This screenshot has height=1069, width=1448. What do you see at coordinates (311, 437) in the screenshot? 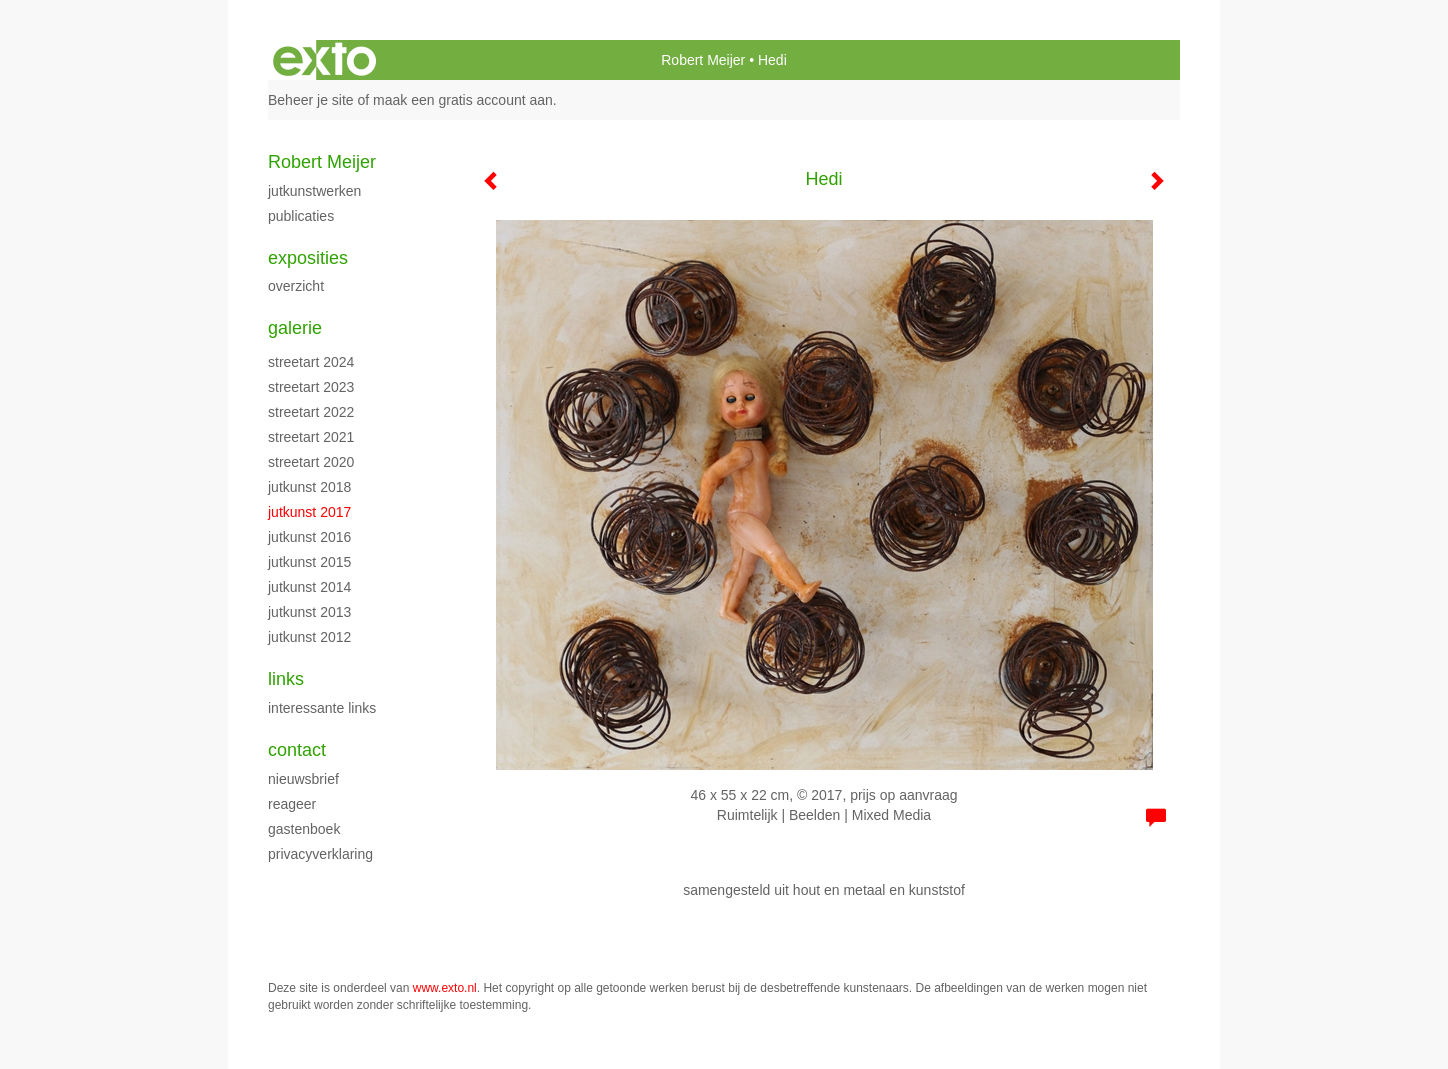
I see `streetart 2021` at bounding box center [311, 437].